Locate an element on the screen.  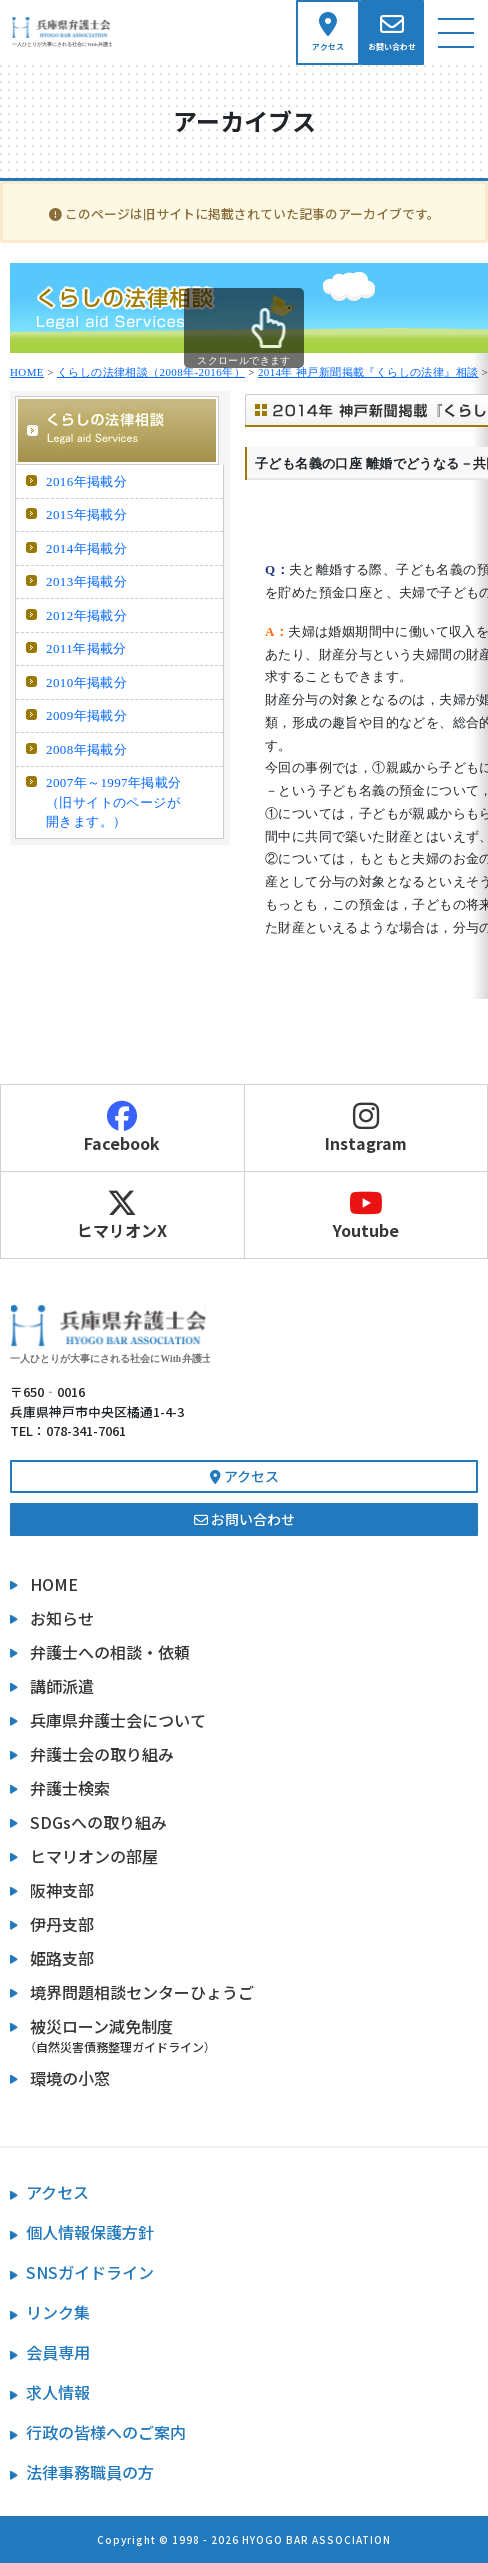
お知らせ is located at coordinates (62, 1618).